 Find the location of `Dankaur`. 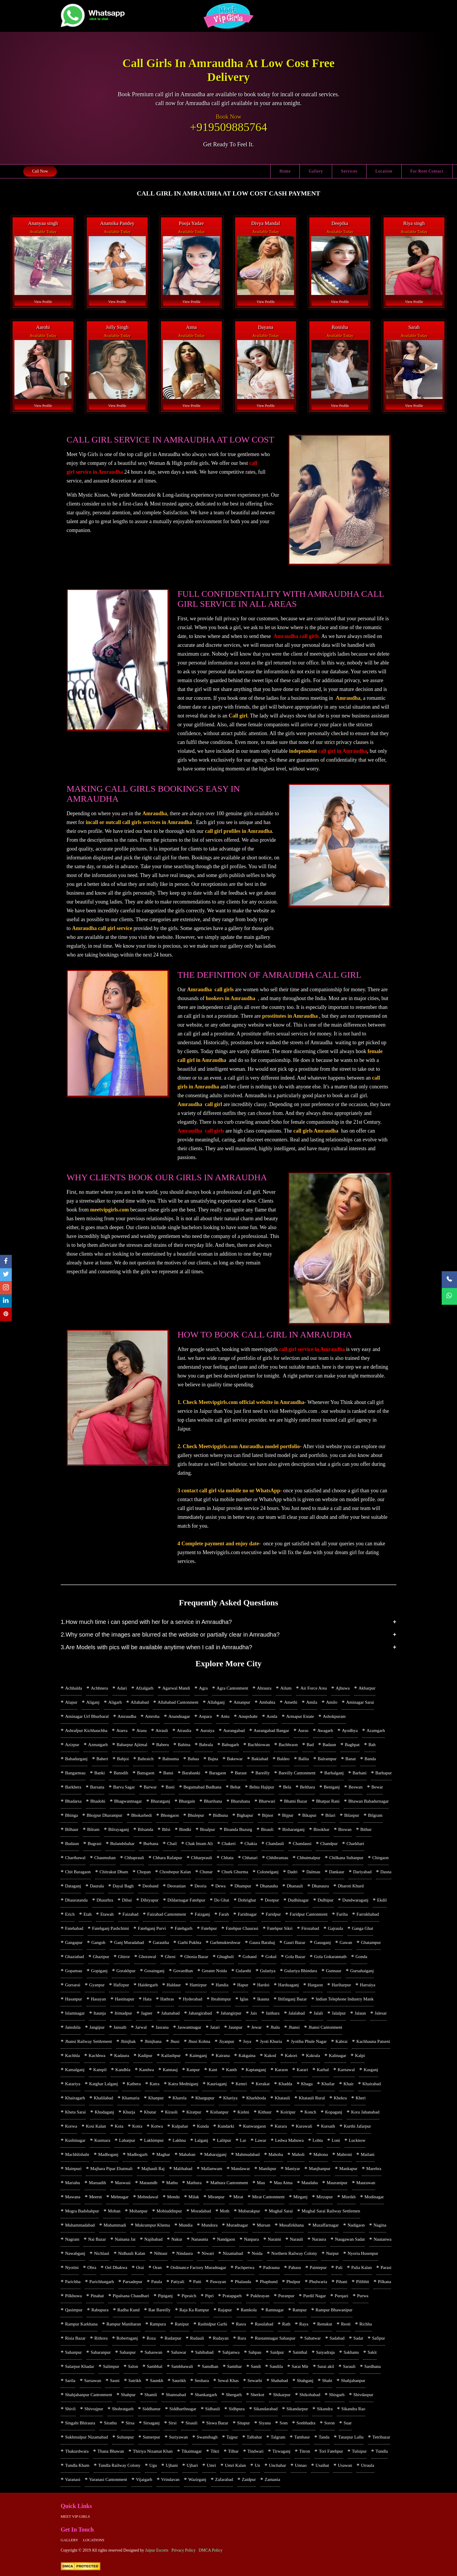

Dankaur is located at coordinates (337, 1871).